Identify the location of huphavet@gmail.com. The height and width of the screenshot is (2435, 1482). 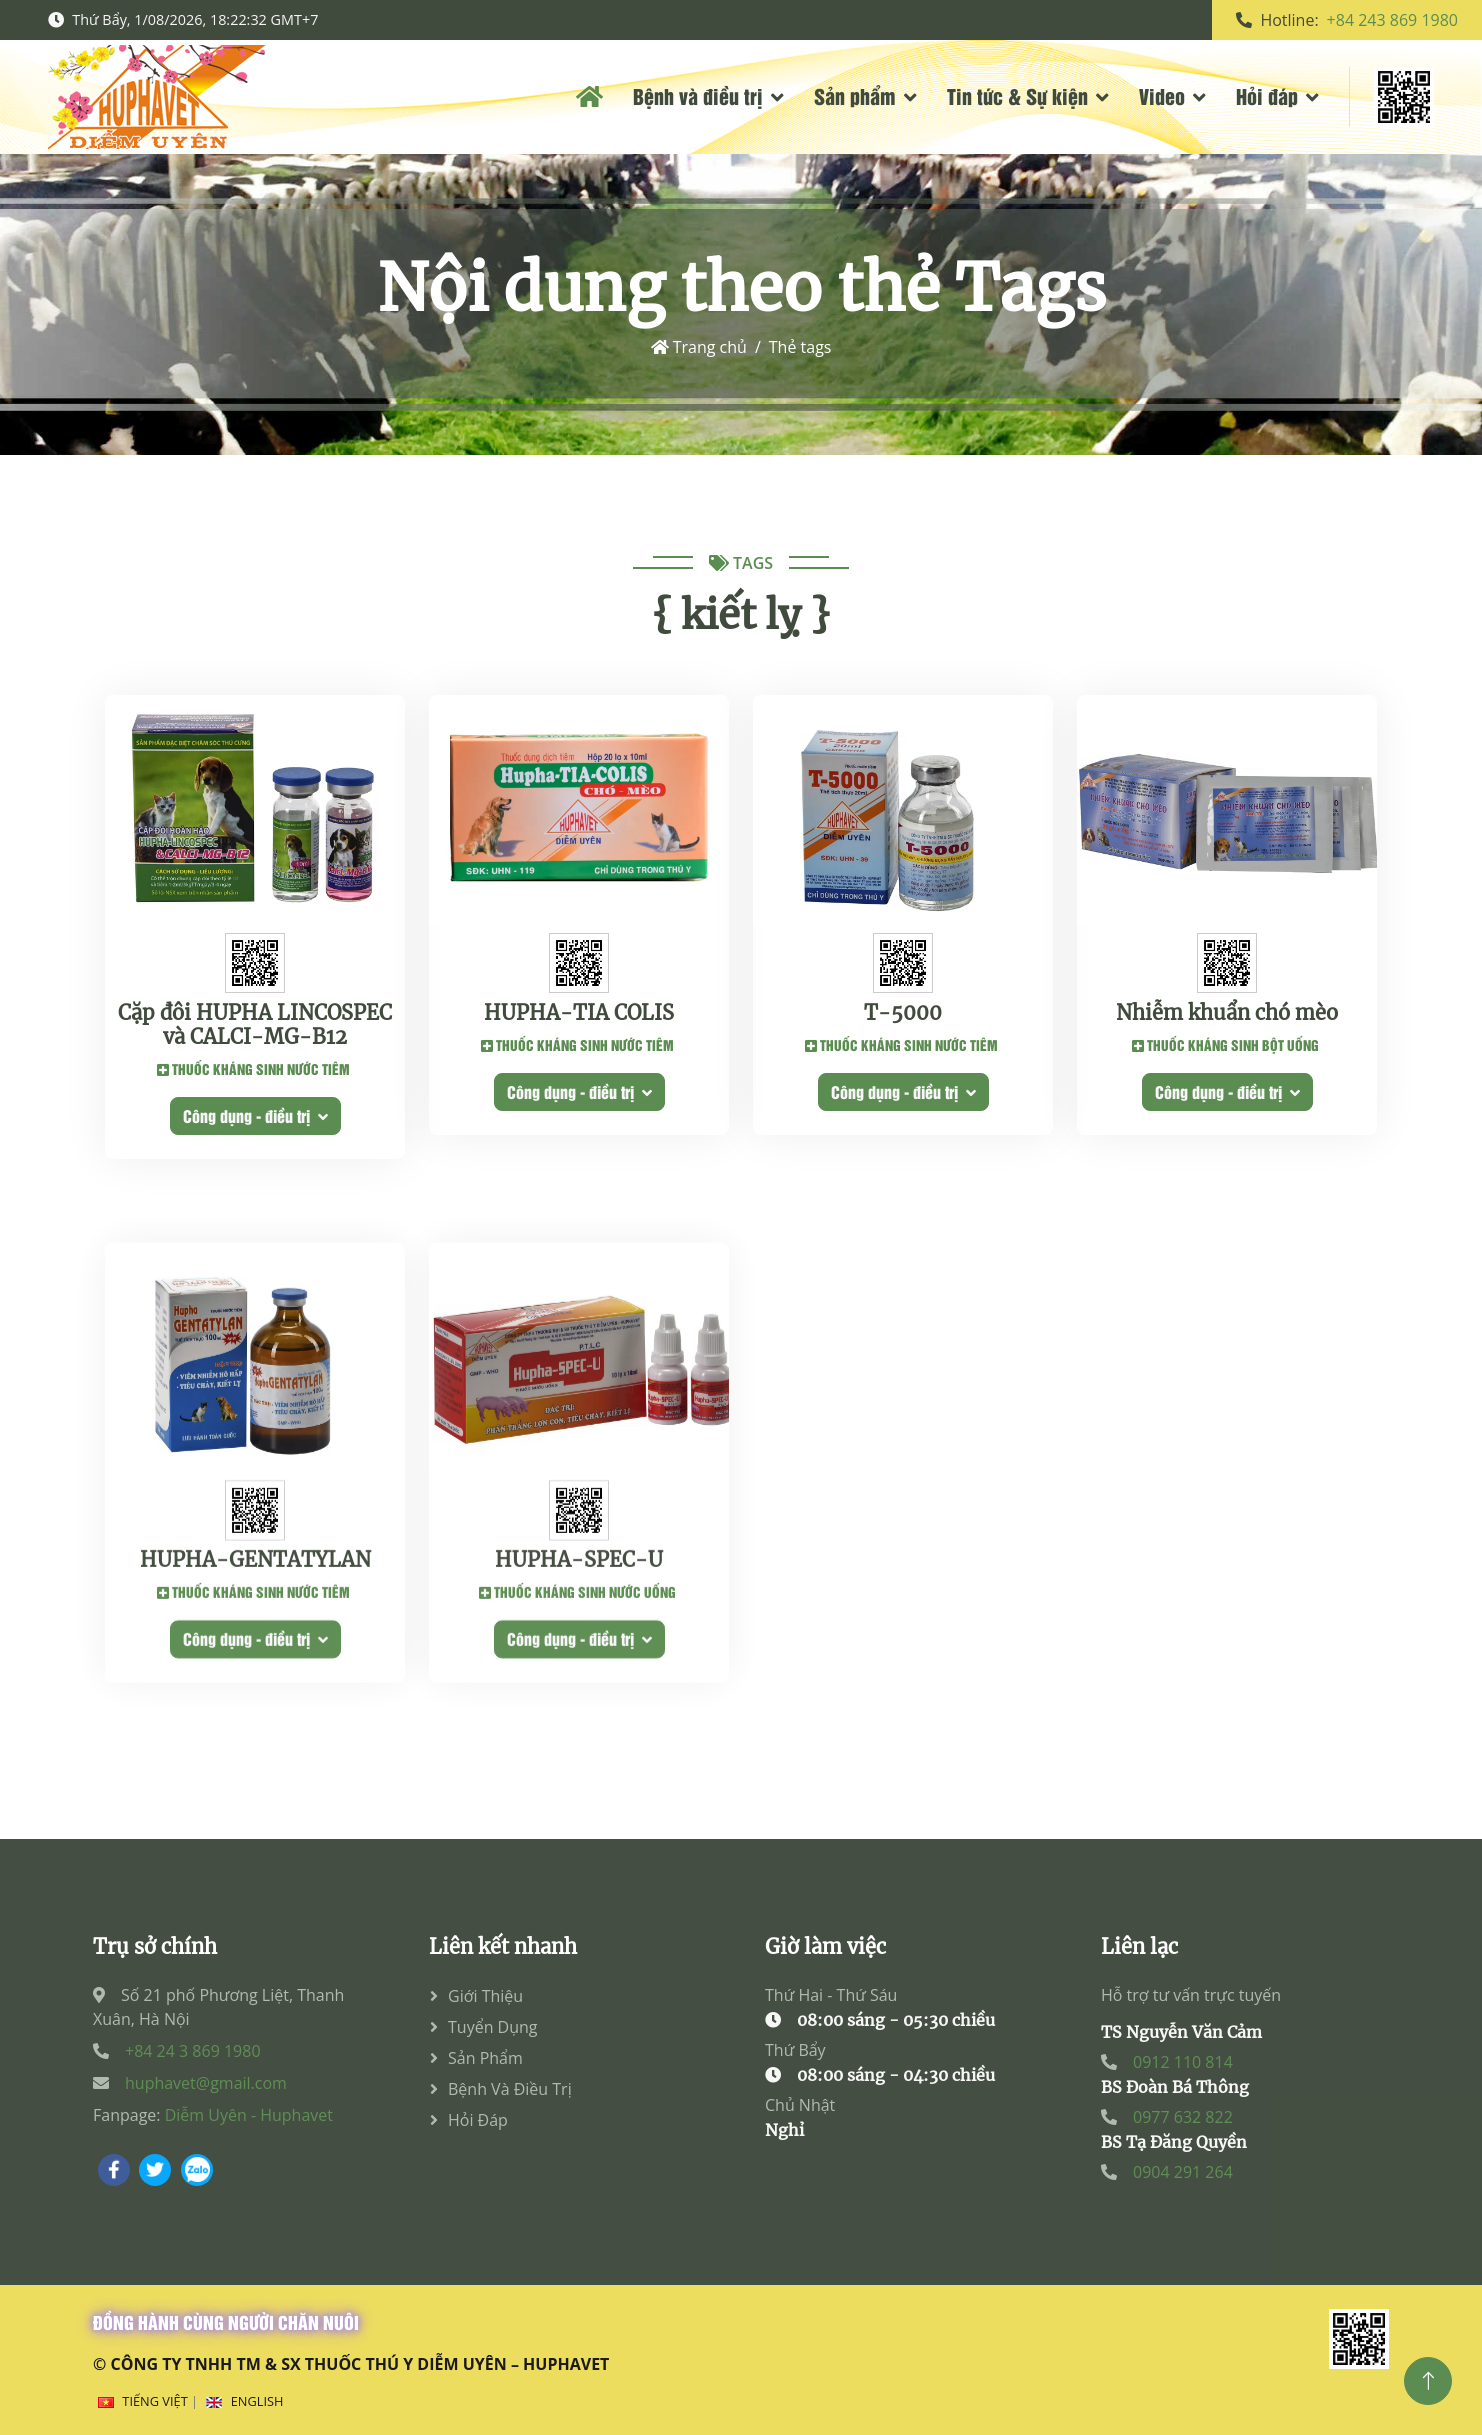
(206, 2083).